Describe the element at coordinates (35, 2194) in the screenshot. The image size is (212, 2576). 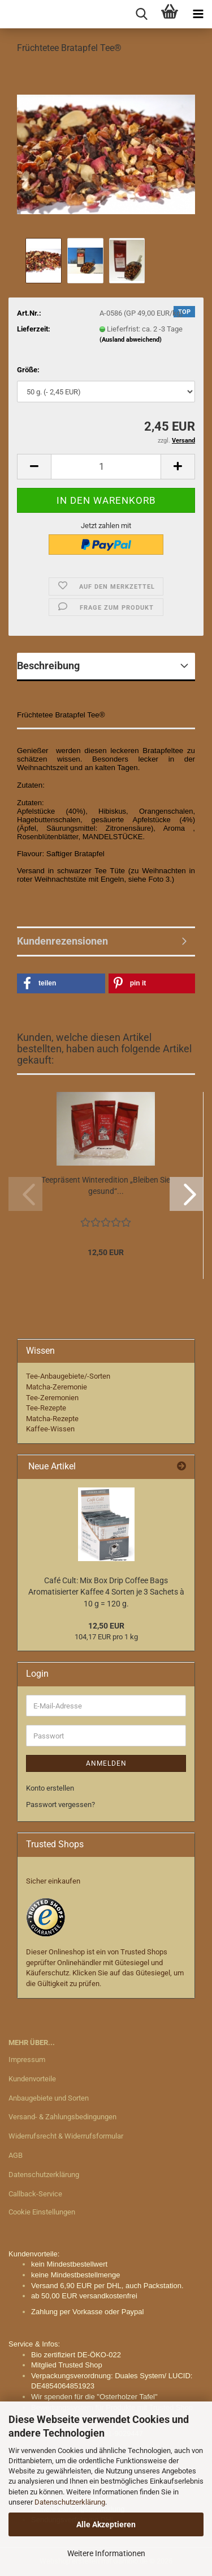
I see `Callback-Service` at that location.